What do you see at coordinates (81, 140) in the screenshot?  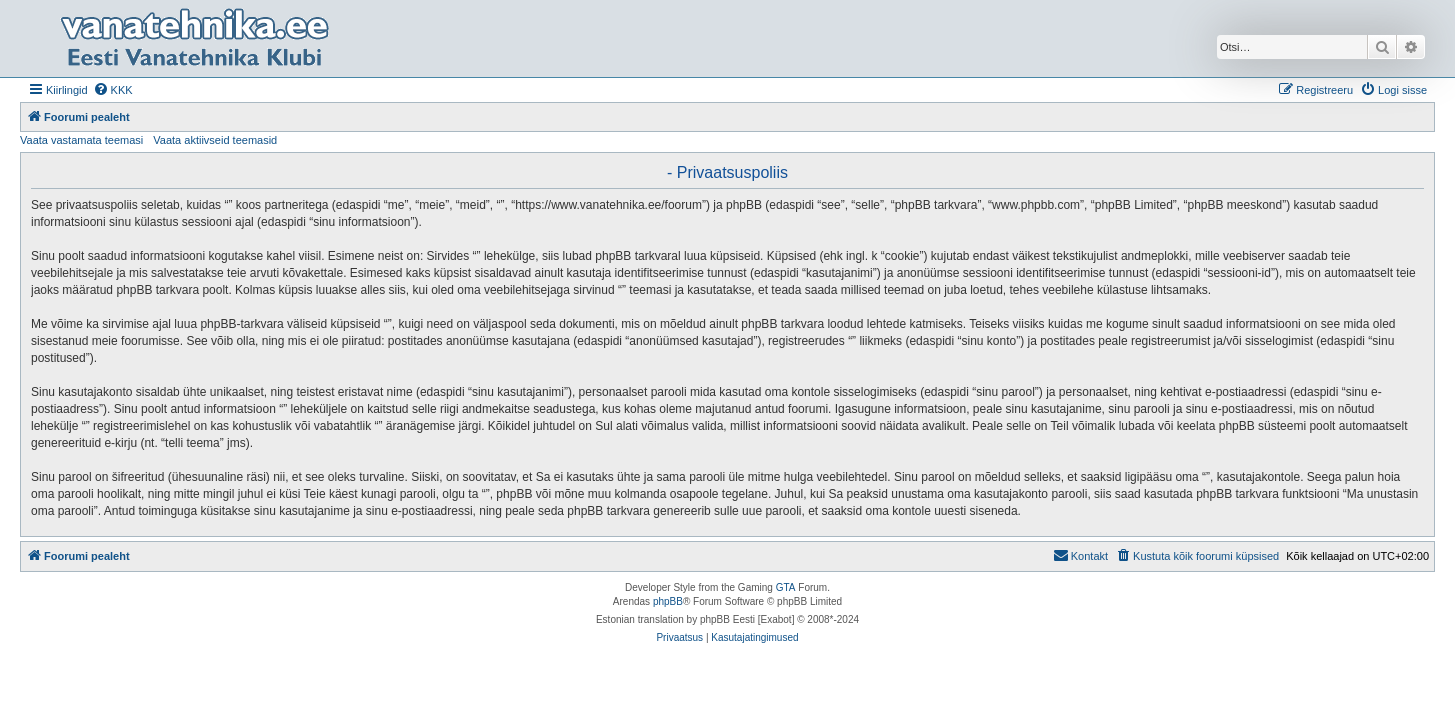 I see `Vaata vastamata teemasi` at bounding box center [81, 140].